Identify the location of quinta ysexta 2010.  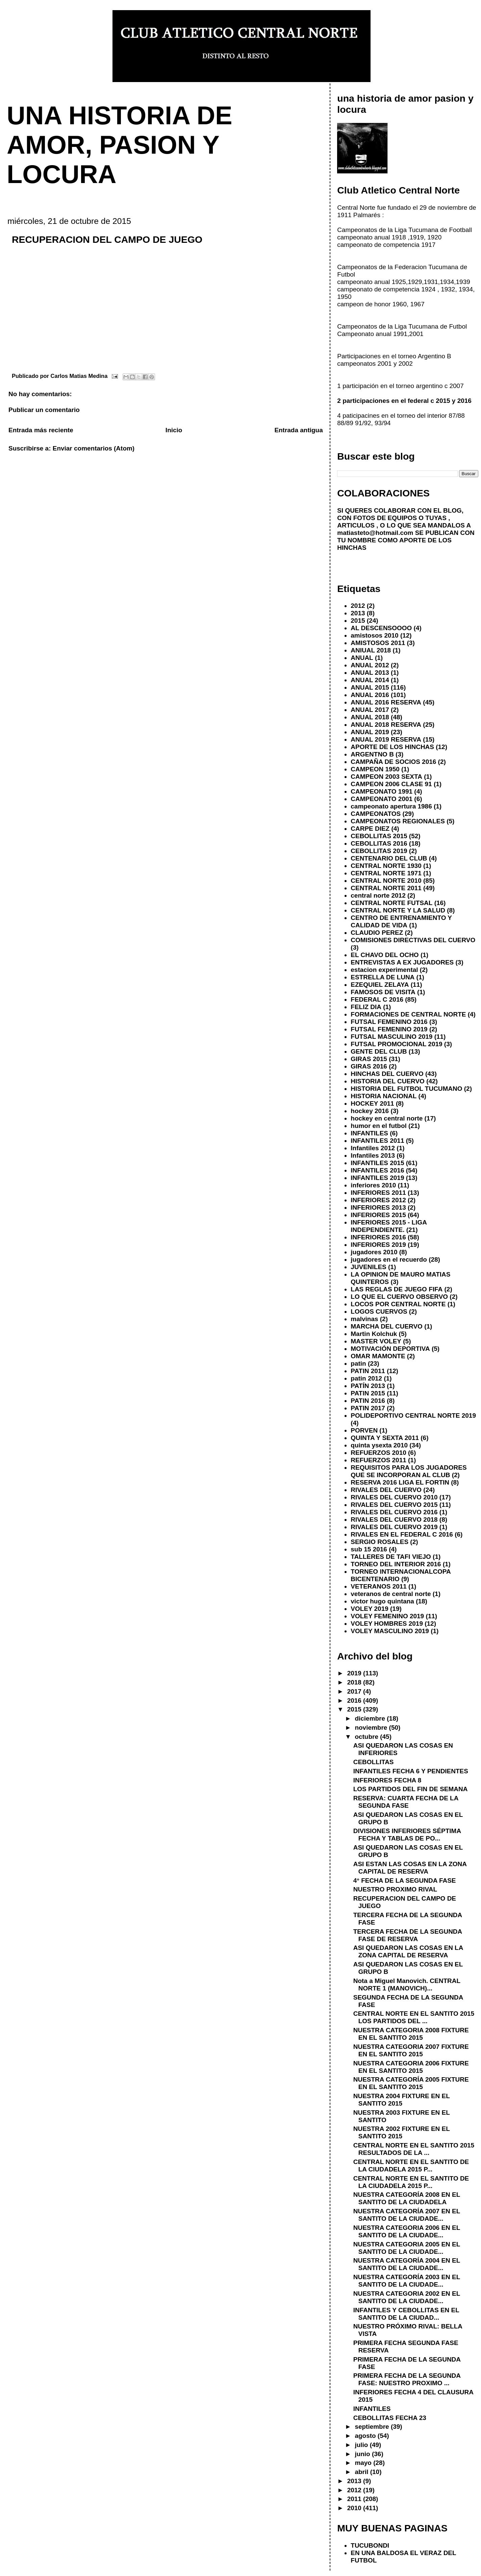
(379, 1445).